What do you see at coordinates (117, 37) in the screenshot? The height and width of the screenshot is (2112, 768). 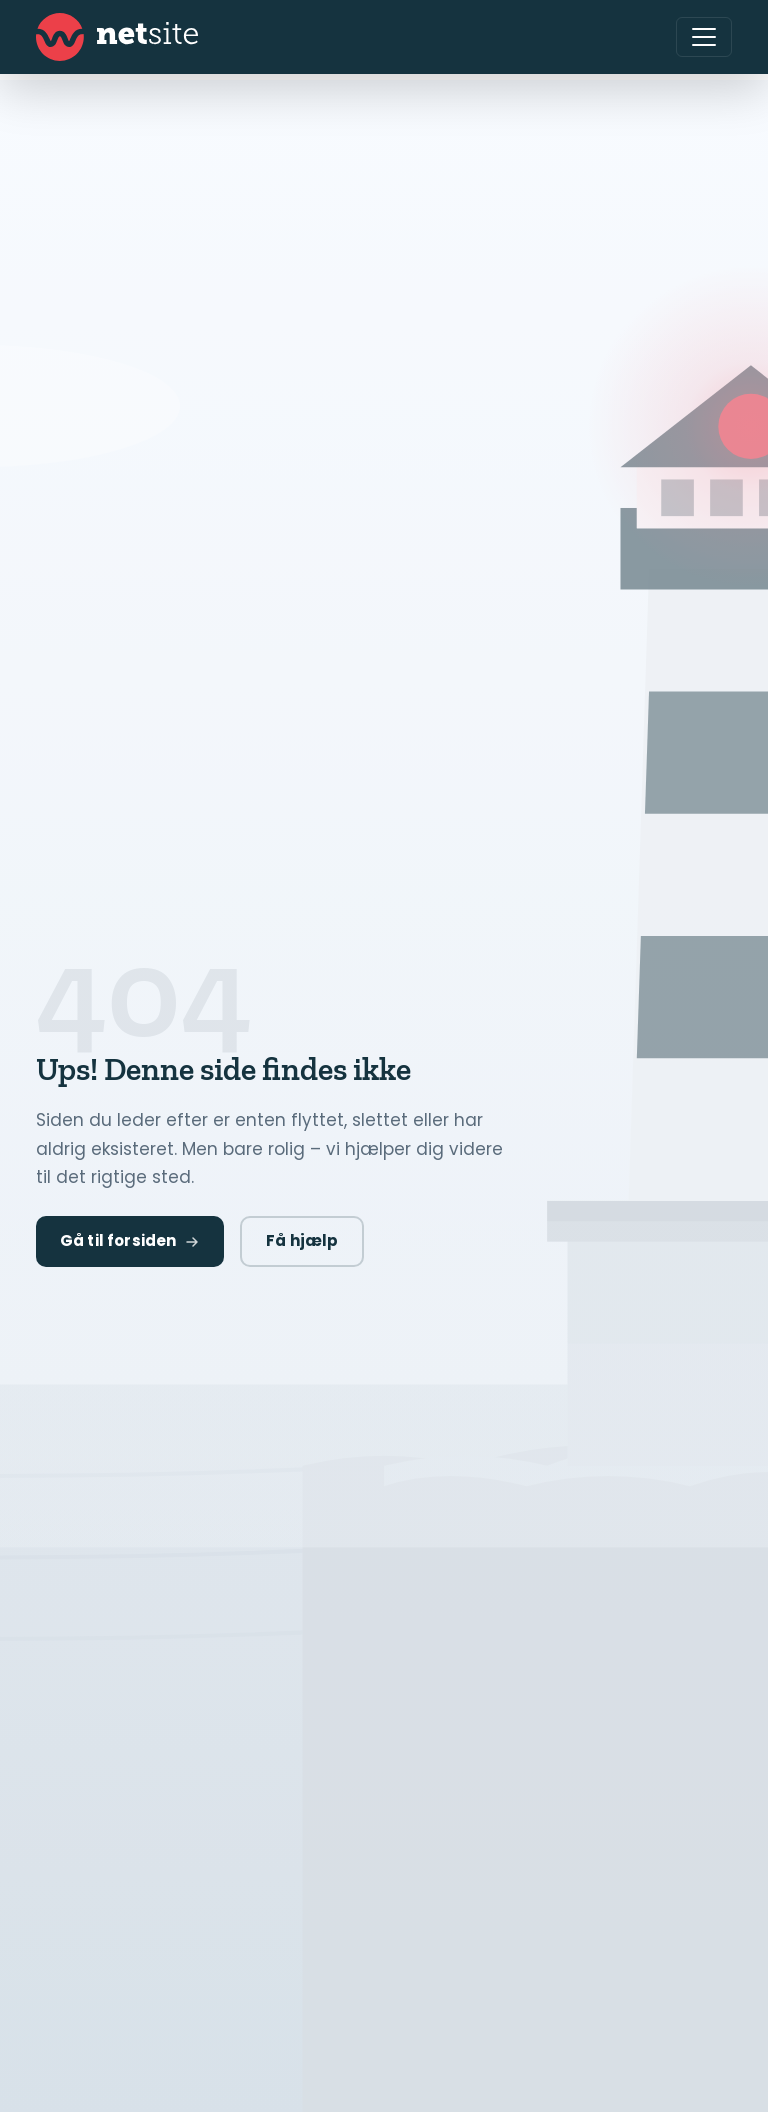 I see `[Netsite - Gå til forsiden]` at bounding box center [117, 37].